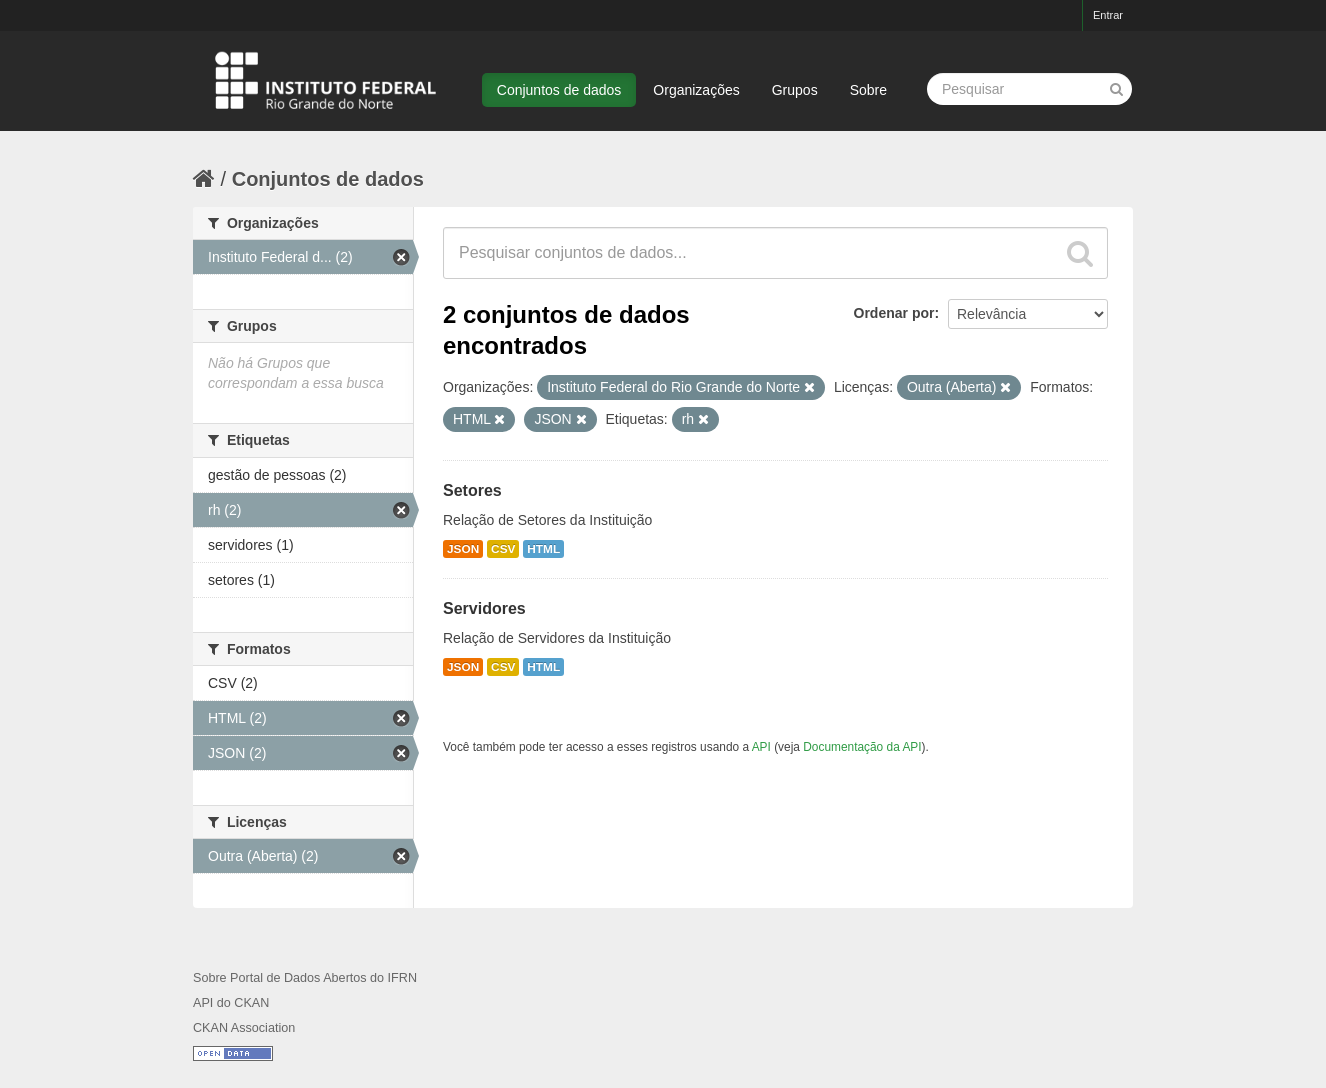 This screenshot has width=1326, height=1088. I want to click on Sobre, so click(868, 90).